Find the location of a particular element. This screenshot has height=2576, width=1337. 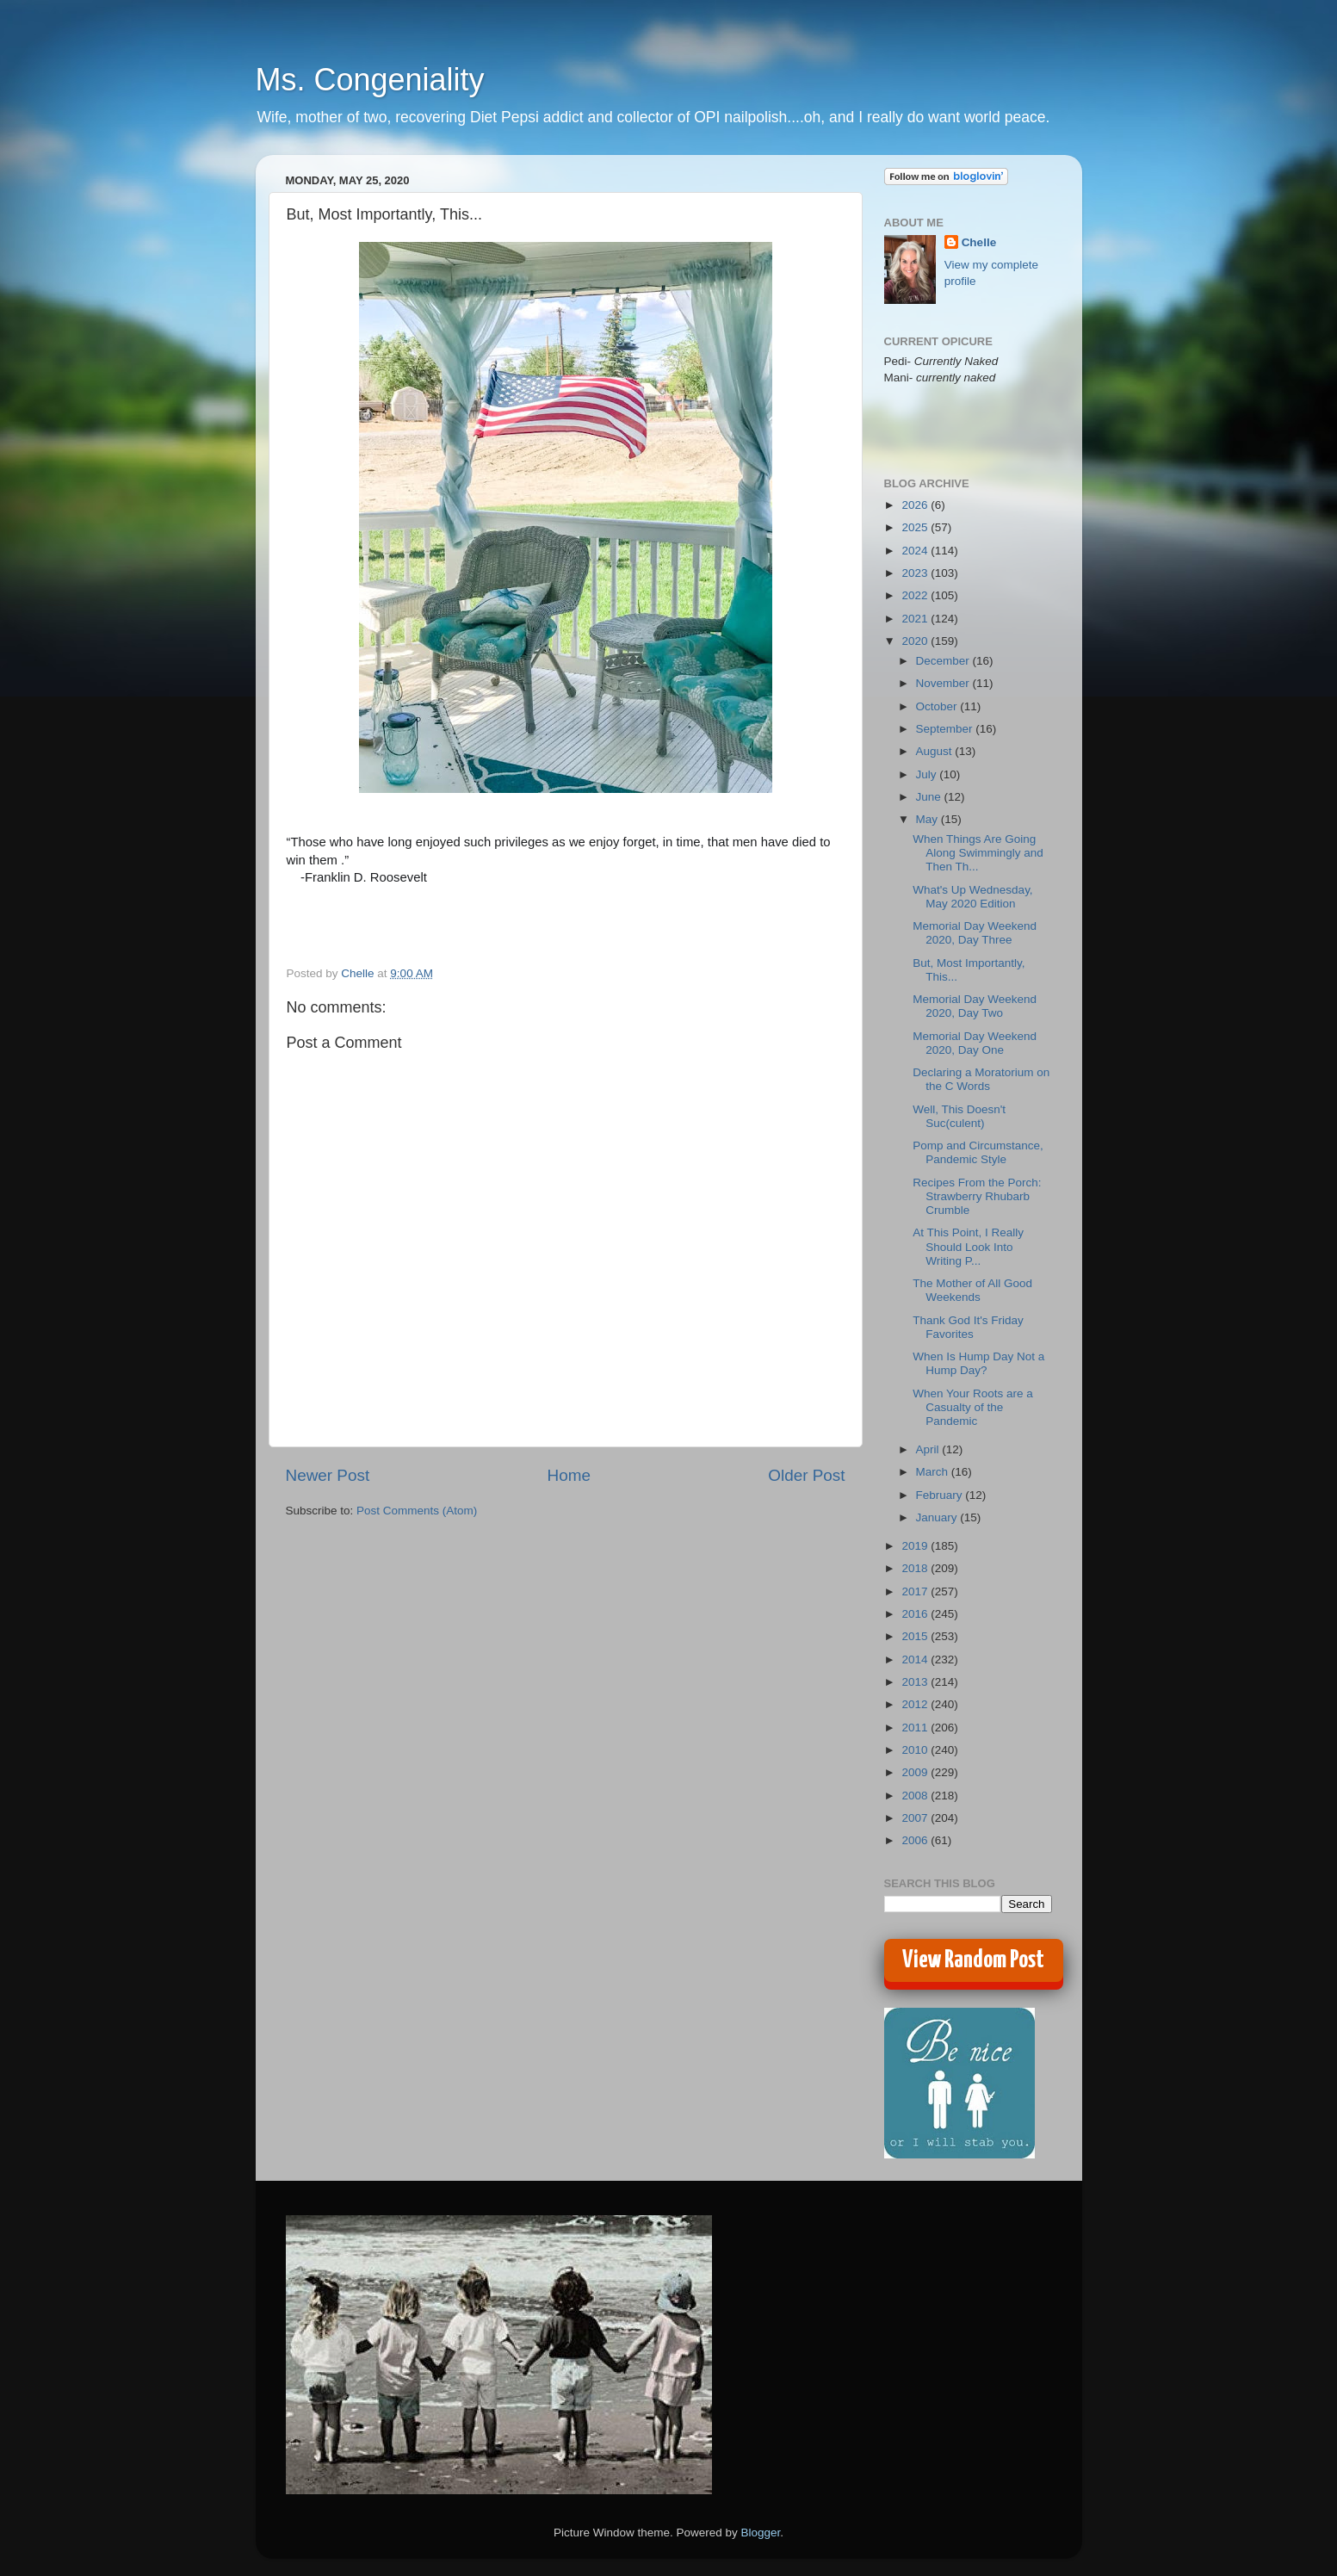

The Mother of All Good Weekends is located at coordinates (972, 1290).